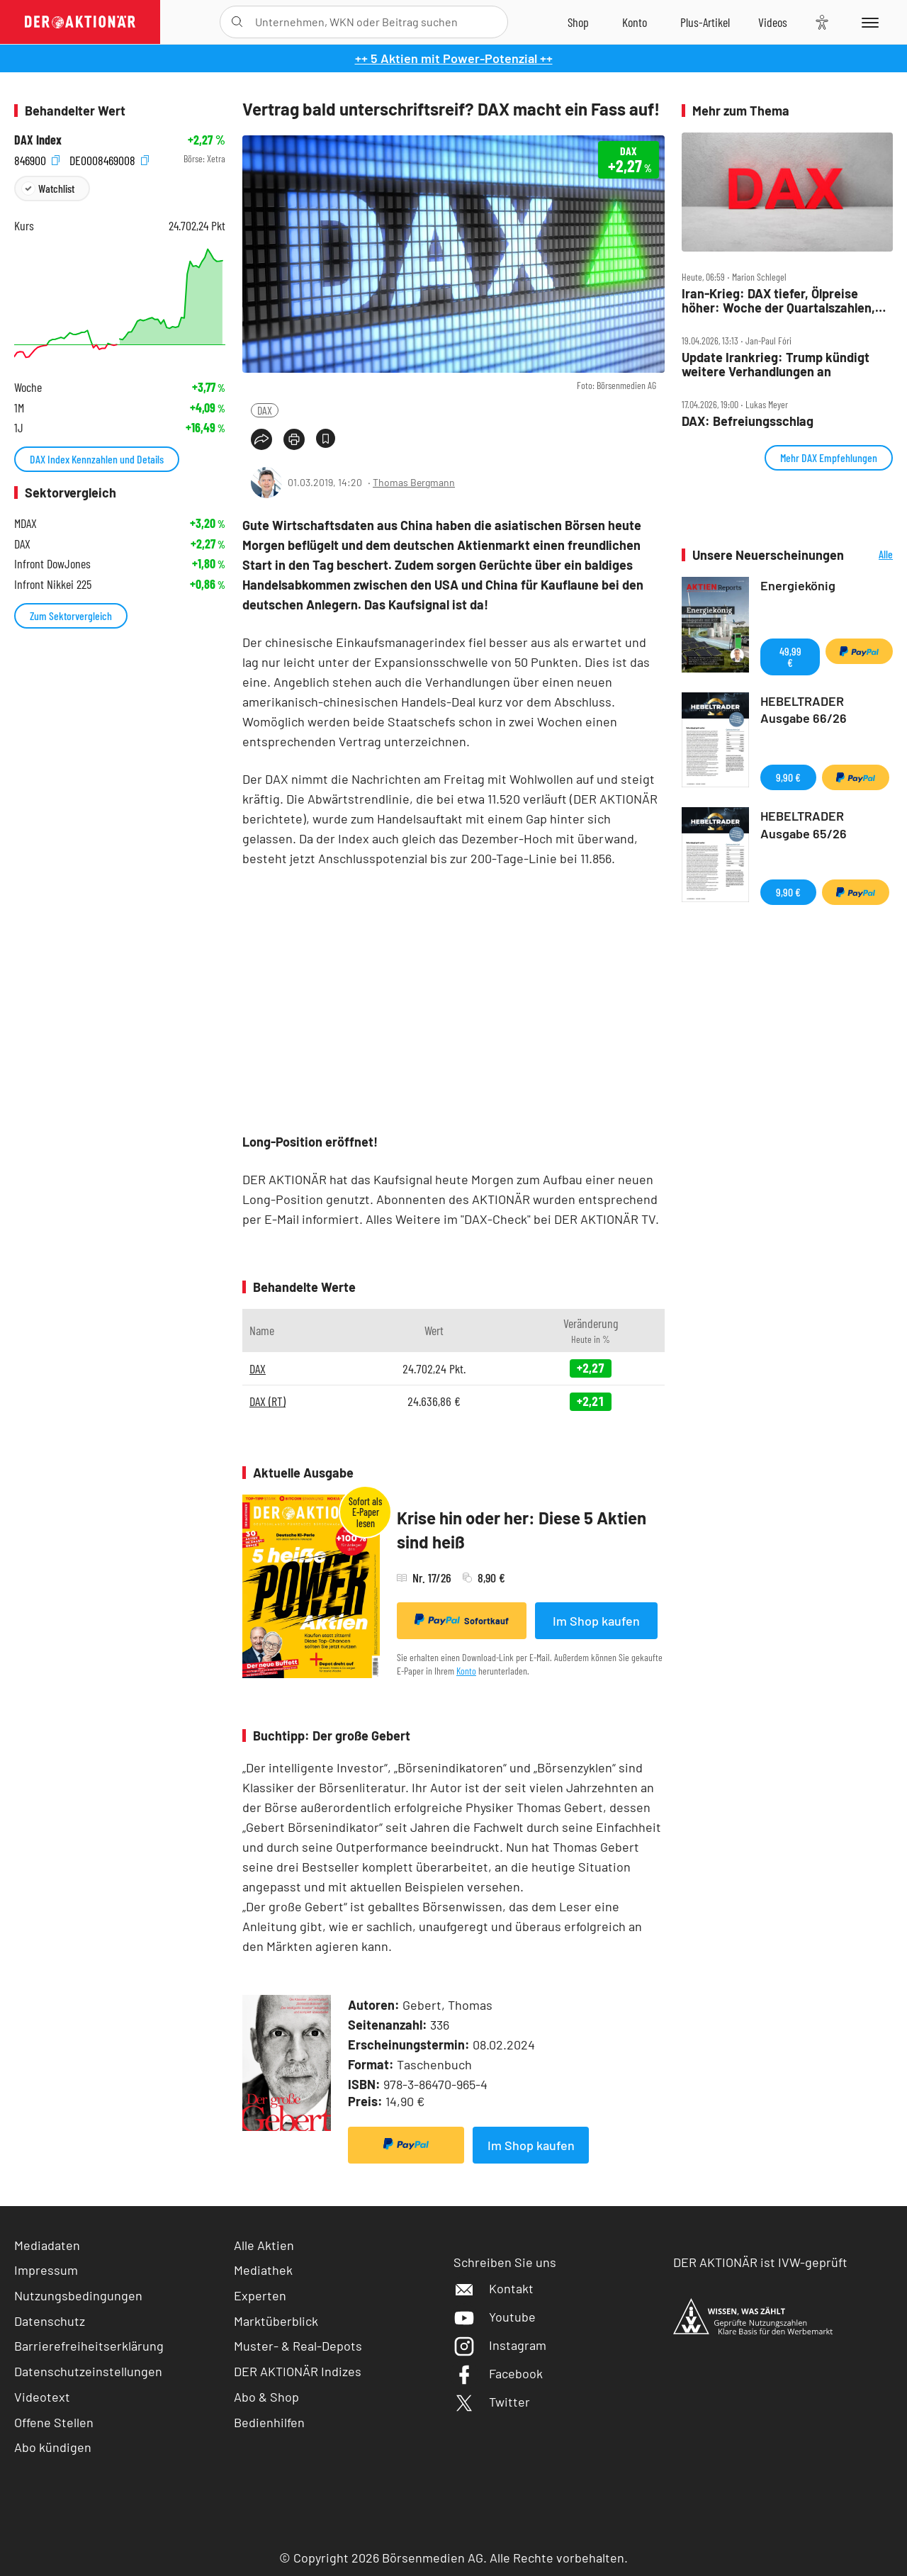 The height and width of the screenshot is (2576, 907). Describe the element at coordinates (264, 2245) in the screenshot. I see `Alle Aktien` at that location.